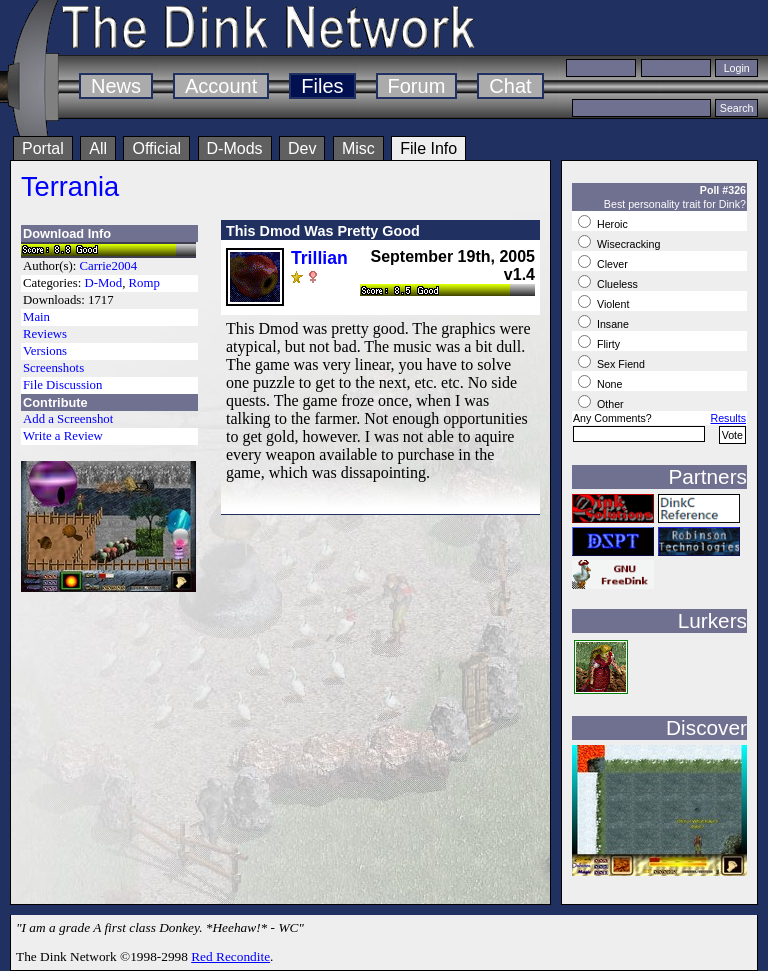  What do you see at coordinates (235, 148) in the screenshot?
I see `D-Mods` at bounding box center [235, 148].